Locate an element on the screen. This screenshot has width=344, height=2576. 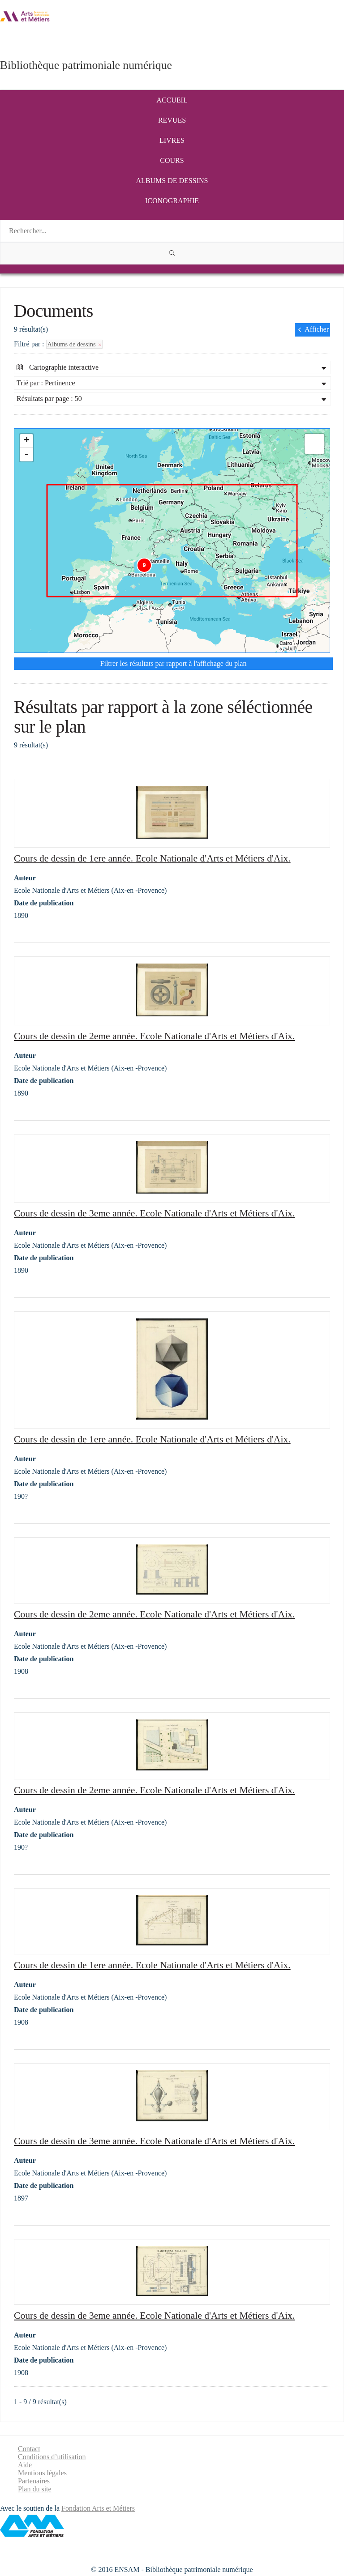
Contact is located at coordinates (29, 2448).